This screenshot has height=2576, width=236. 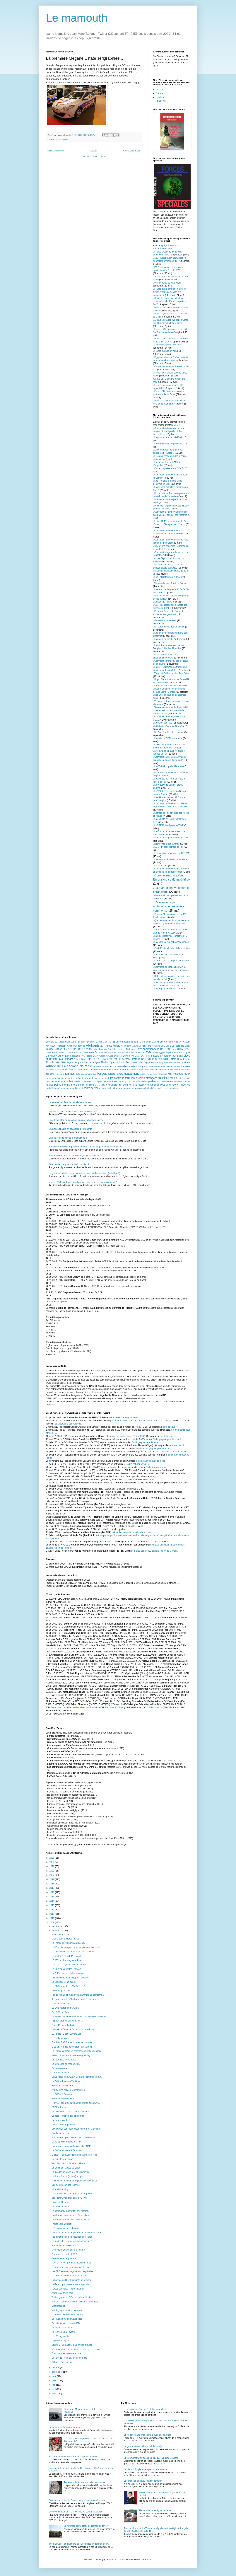 I want to click on Elisa et Pleïades convoleront sur Soyouz, so click(x=72, y=2047).